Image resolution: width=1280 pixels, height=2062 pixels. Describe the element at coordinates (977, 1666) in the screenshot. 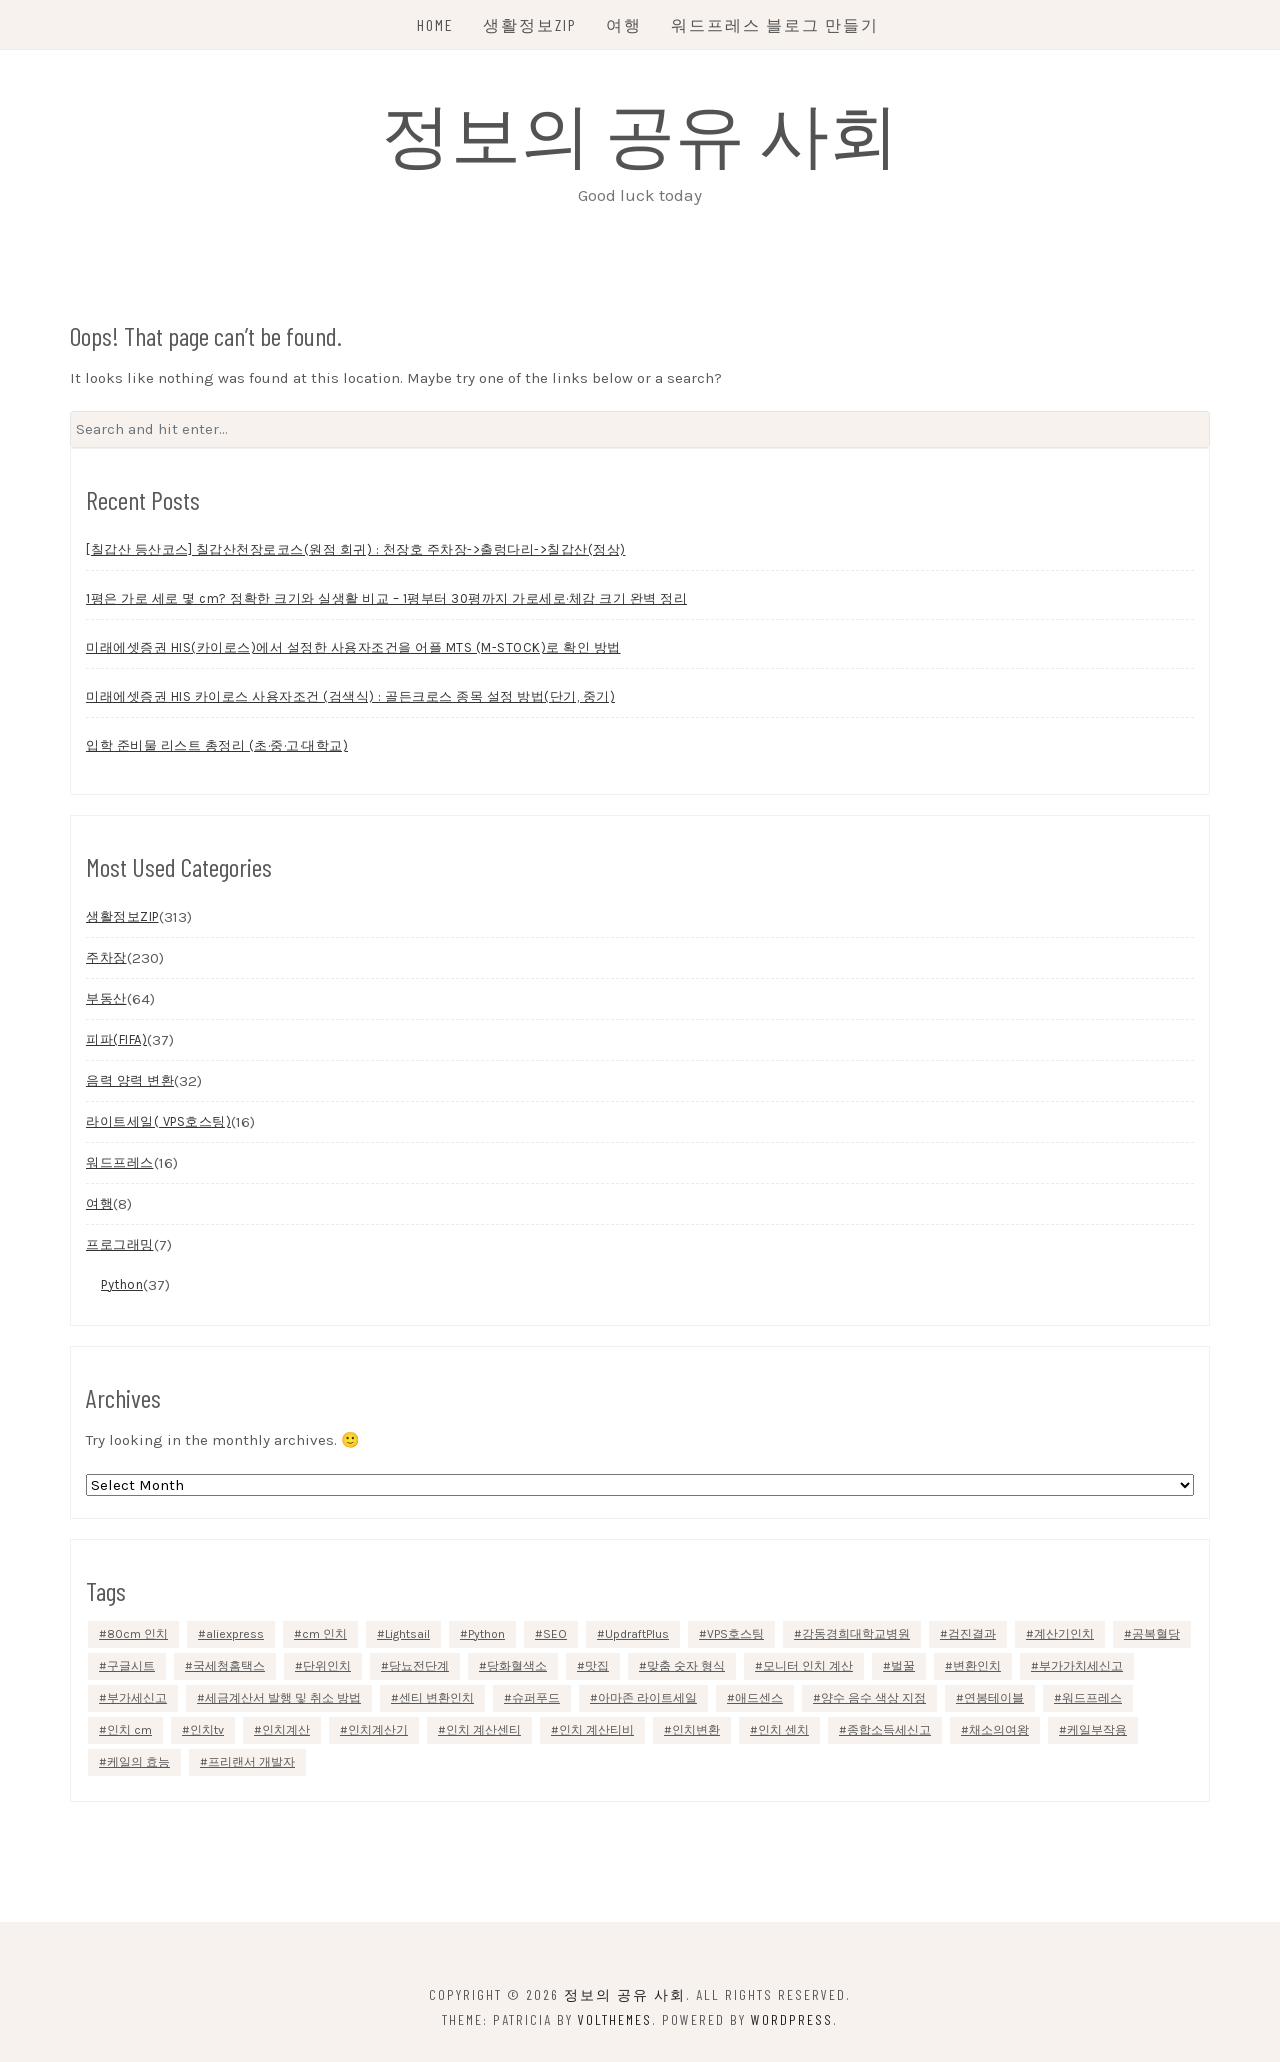

I see `변환인치 [변환인치 (1 item)]` at that location.